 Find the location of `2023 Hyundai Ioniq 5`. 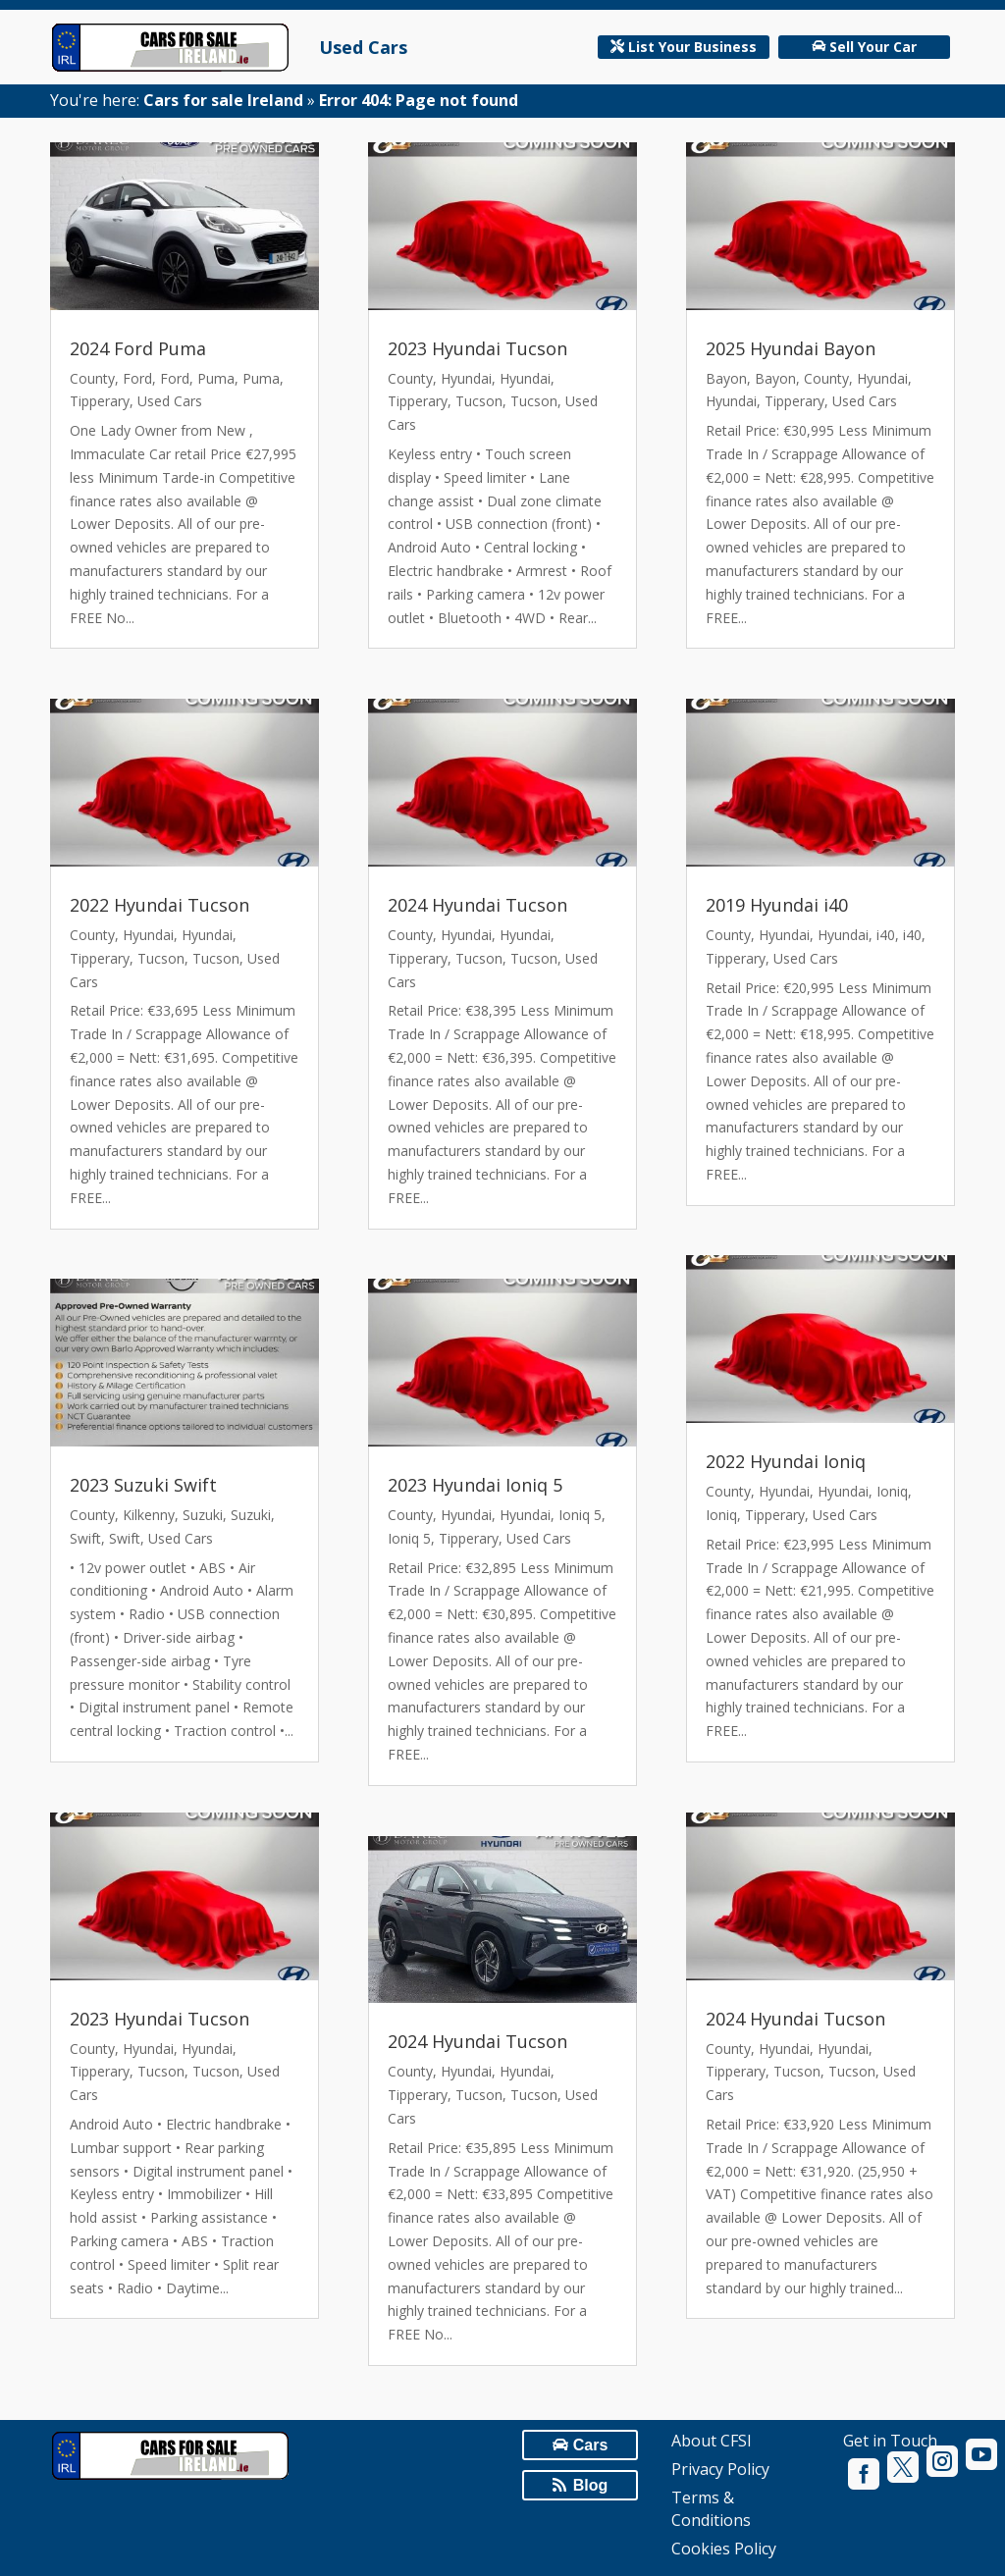

2023 Hyundai Ioniq 5 is located at coordinates (475, 1485).